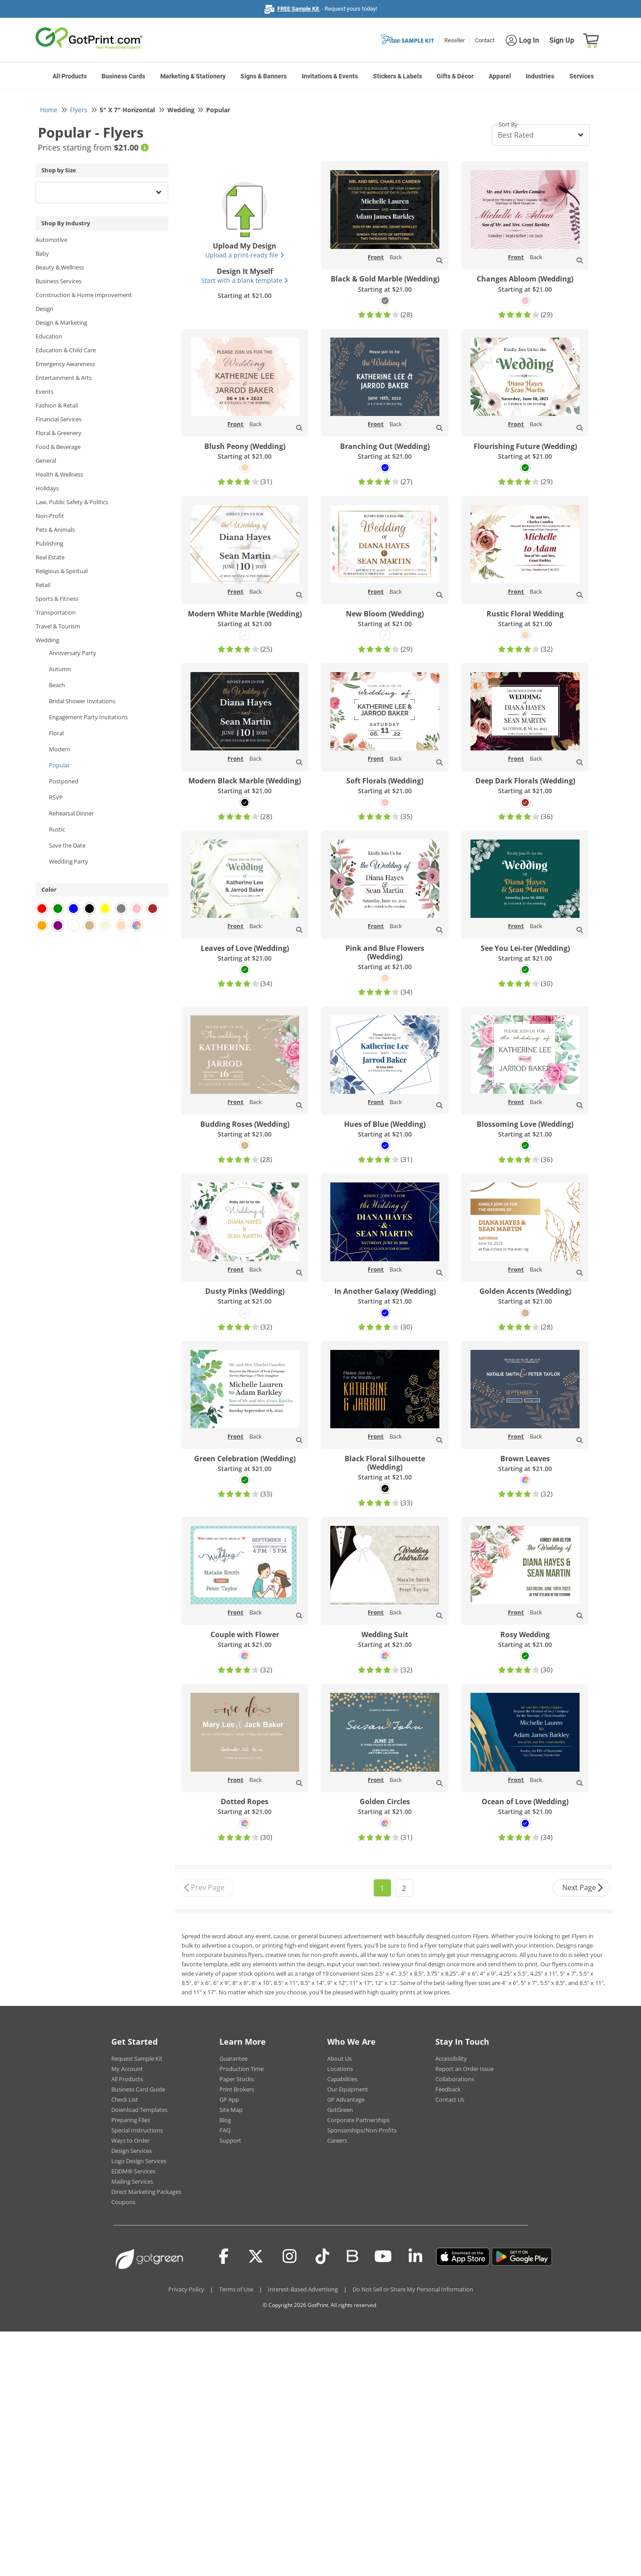 The height and width of the screenshot is (2576, 641). What do you see at coordinates (186, 2289) in the screenshot?
I see `Privacy Policy` at bounding box center [186, 2289].